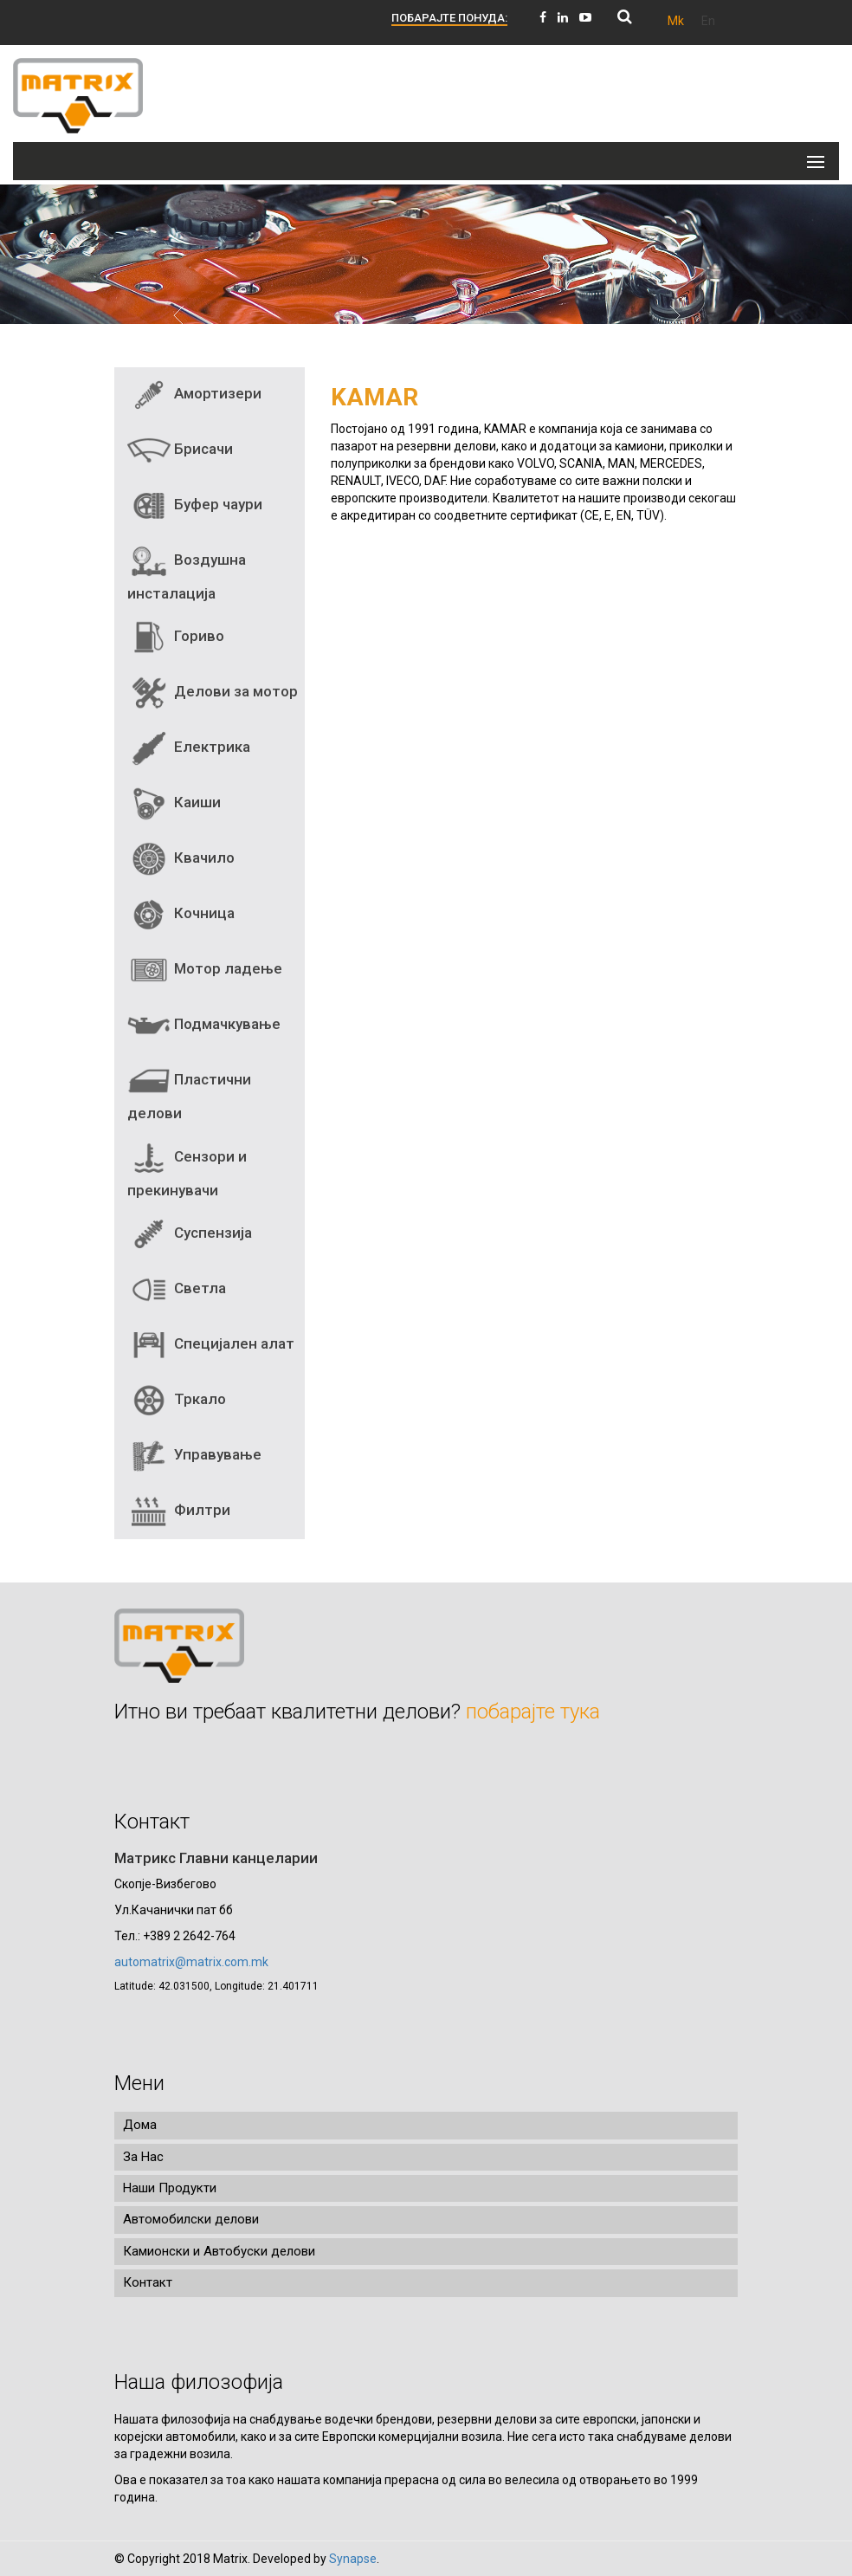 The width and height of the screenshot is (852, 2576). What do you see at coordinates (140, 2125) in the screenshot?
I see `Дома` at bounding box center [140, 2125].